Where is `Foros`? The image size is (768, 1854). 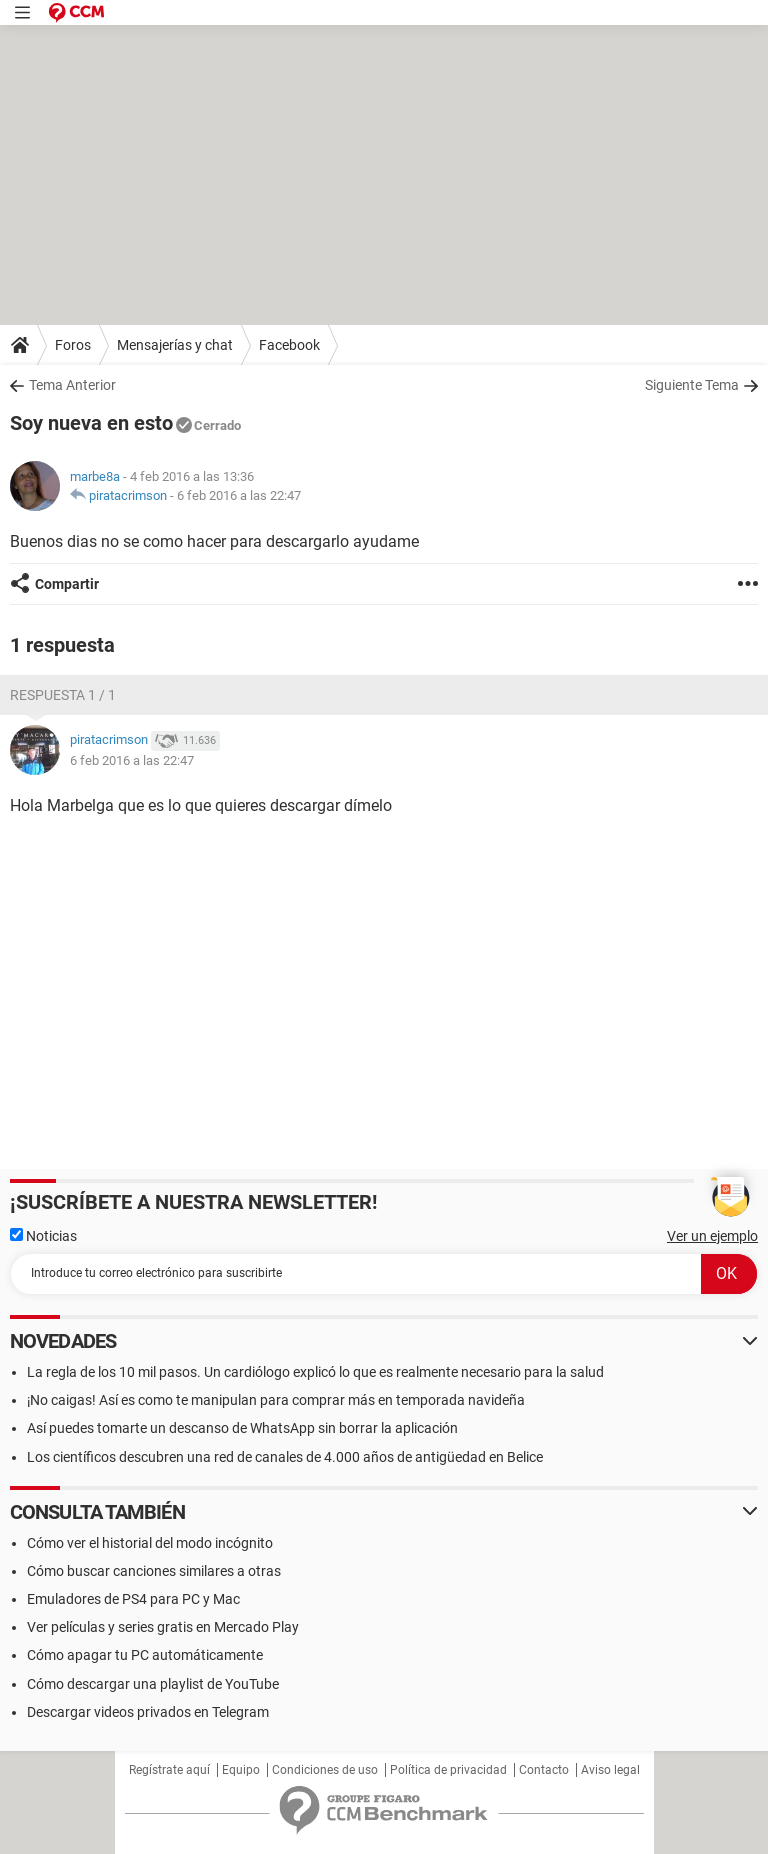 Foros is located at coordinates (73, 345).